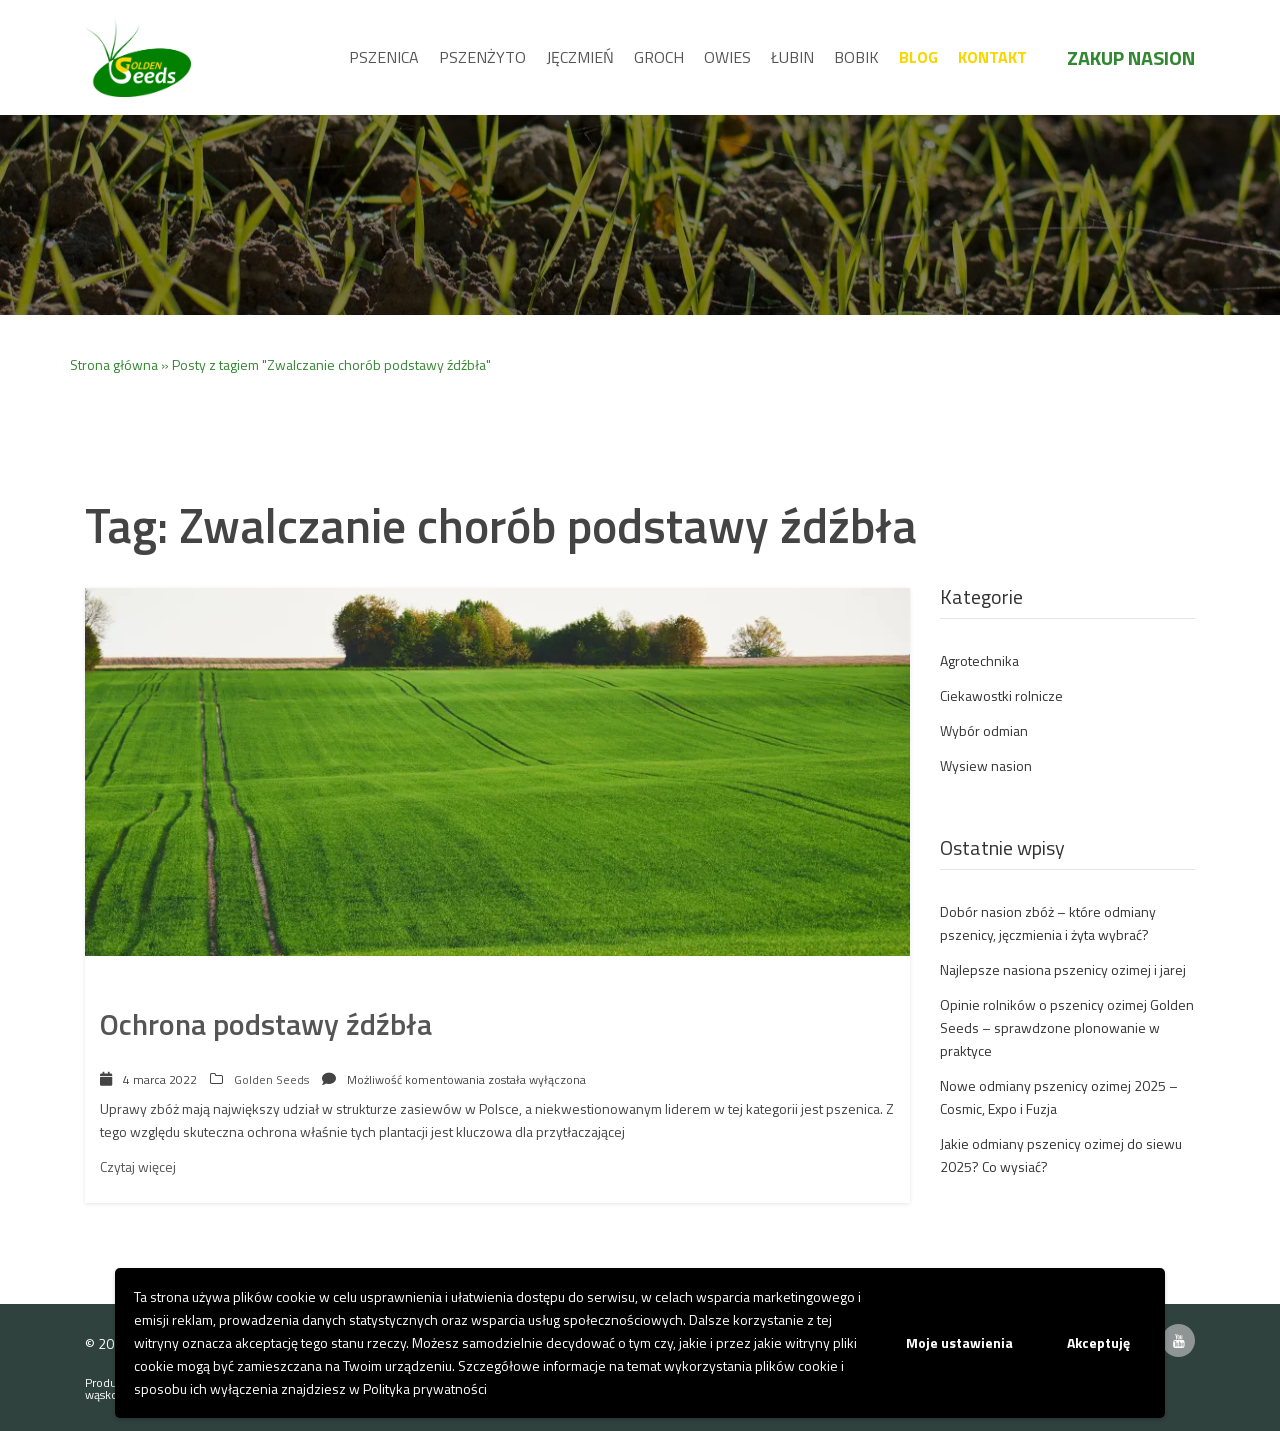 The height and width of the screenshot is (1431, 1280). Describe the element at coordinates (1131, 57) in the screenshot. I see `Zakup nasion` at that location.